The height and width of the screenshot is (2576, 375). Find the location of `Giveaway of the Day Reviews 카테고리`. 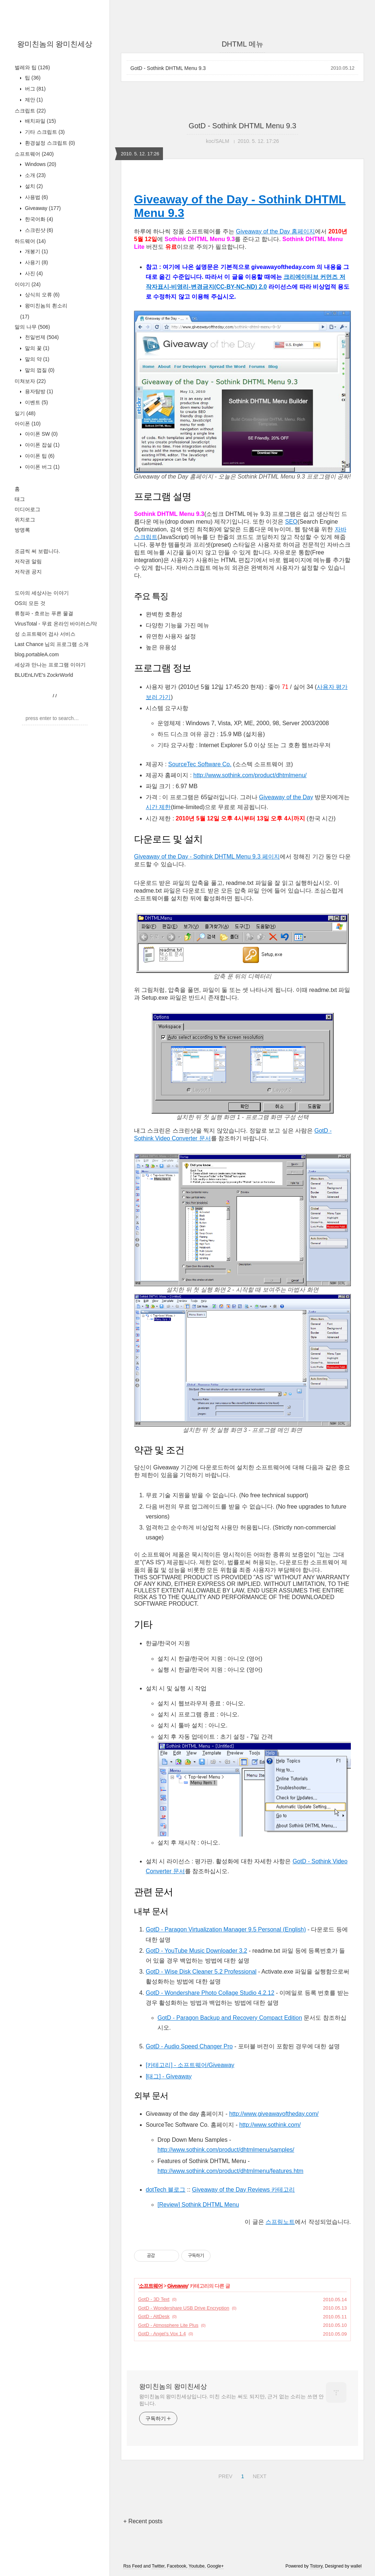

Giveaway of the Day Reviews 카테고리 is located at coordinates (243, 2189).